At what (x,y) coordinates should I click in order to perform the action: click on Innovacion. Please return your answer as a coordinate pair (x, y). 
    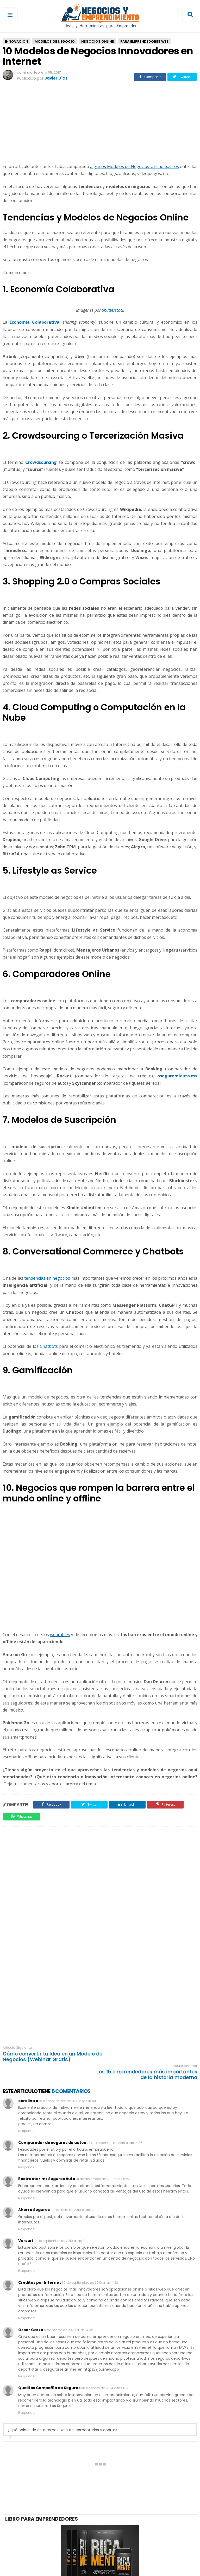
    Looking at the image, I should click on (16, 41).